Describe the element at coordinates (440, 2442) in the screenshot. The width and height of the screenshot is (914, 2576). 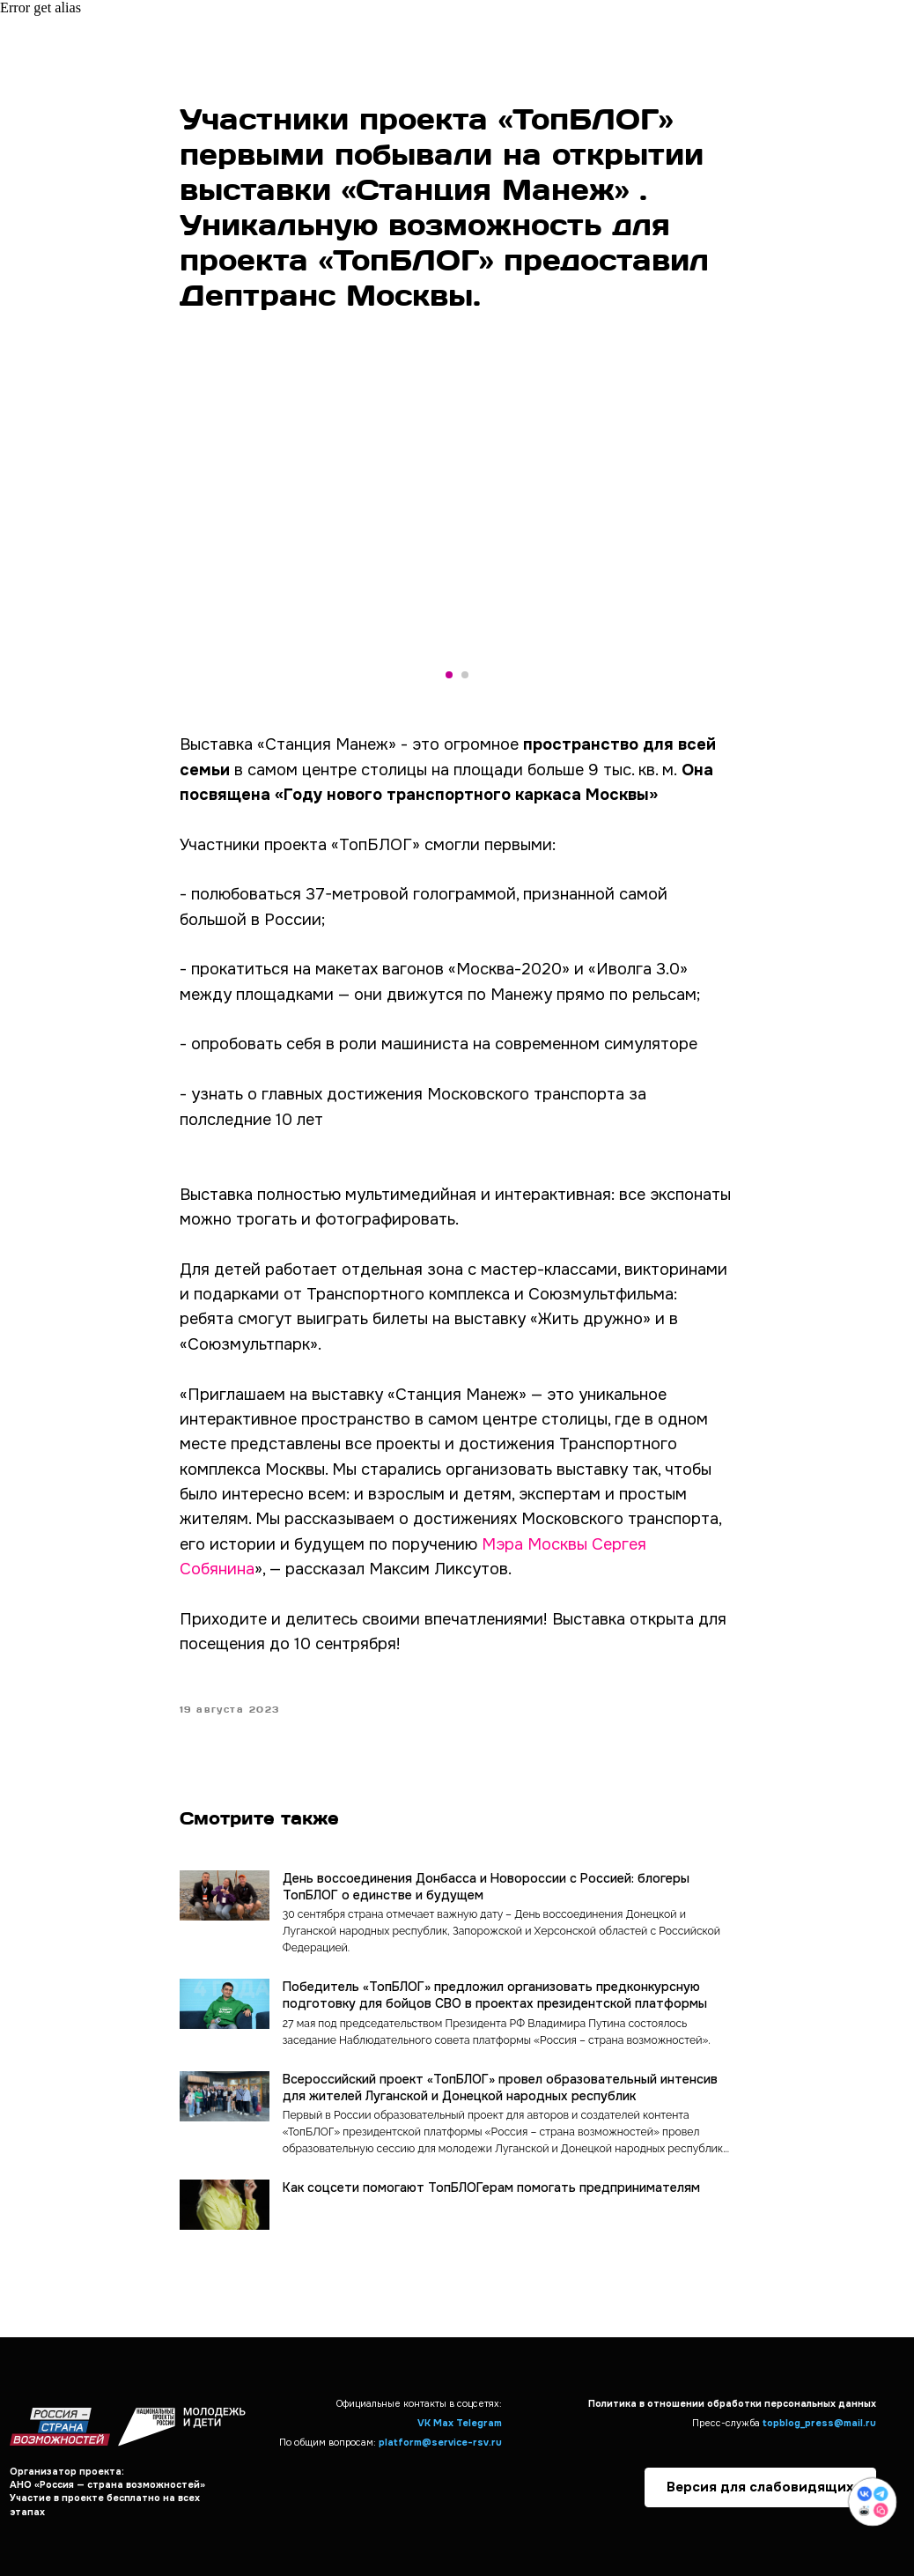
I see `platform@service-rsv.ru` at that location.